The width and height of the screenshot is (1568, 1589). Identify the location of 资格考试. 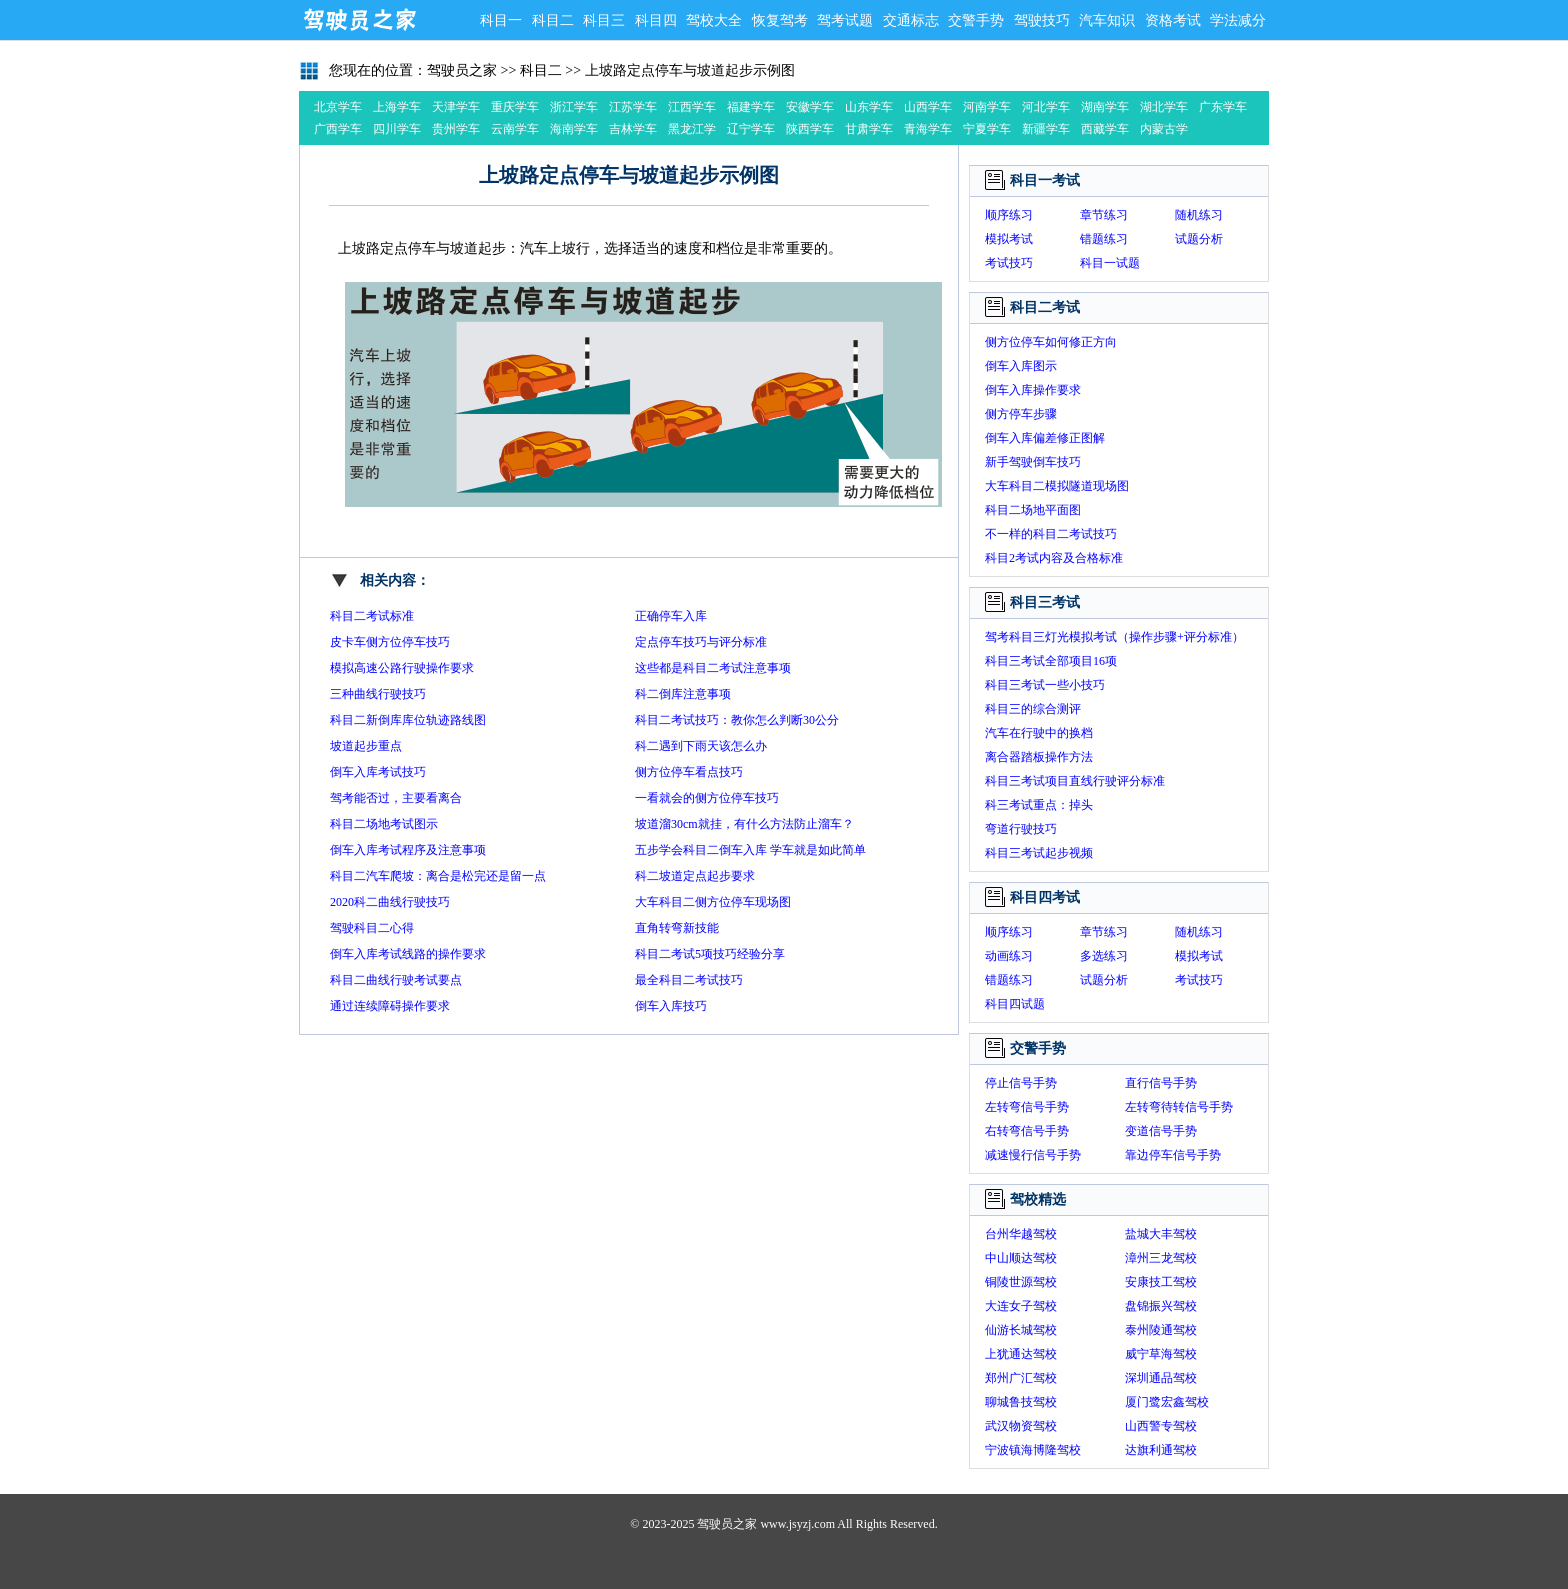
(1173, 20).